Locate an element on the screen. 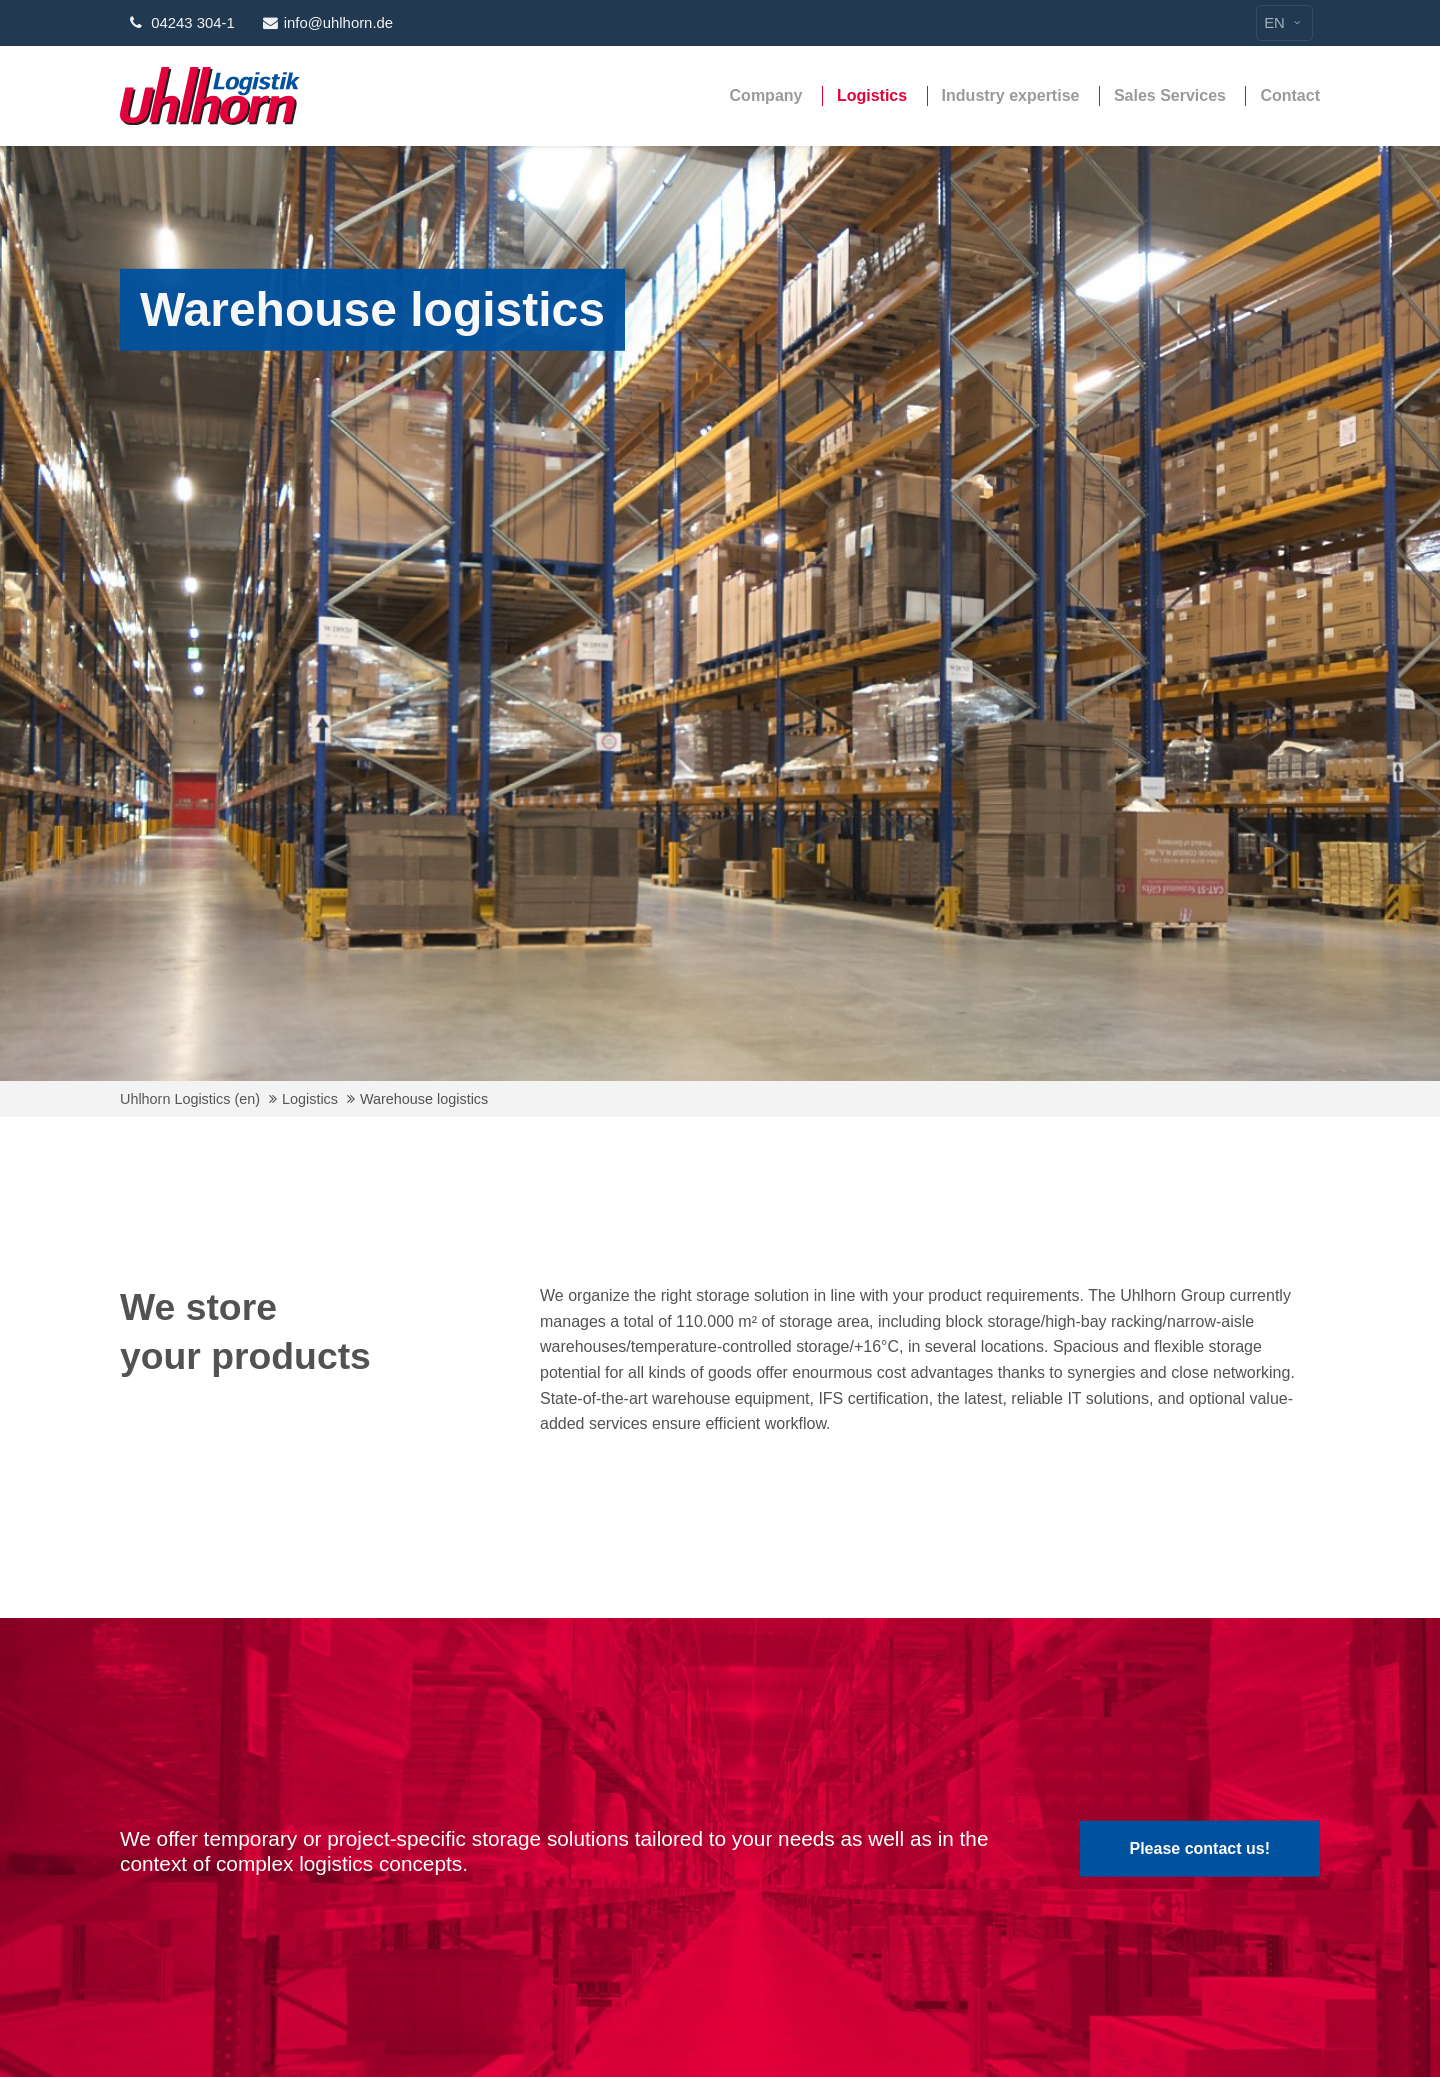 Image resolution: width=1440 pixels, height=2077 pixels. Please contact us! is located at coordinates (1200, 1848).